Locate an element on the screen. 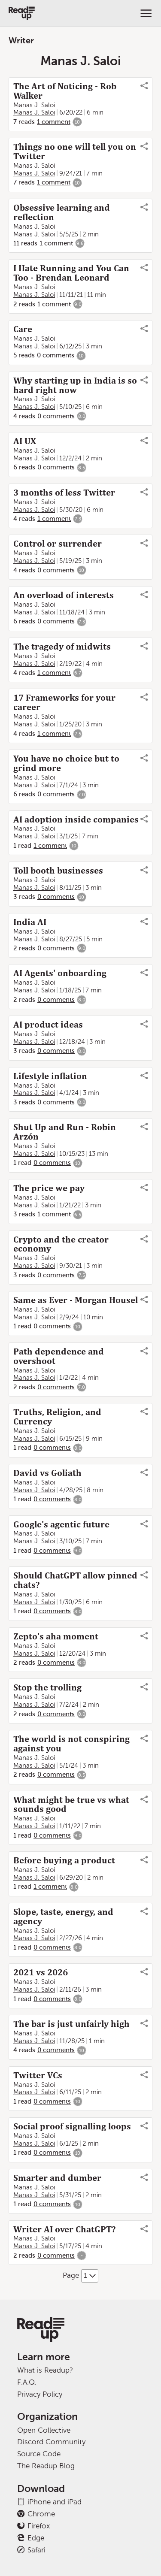  An overload of interests is located at coordinates (63, 595).